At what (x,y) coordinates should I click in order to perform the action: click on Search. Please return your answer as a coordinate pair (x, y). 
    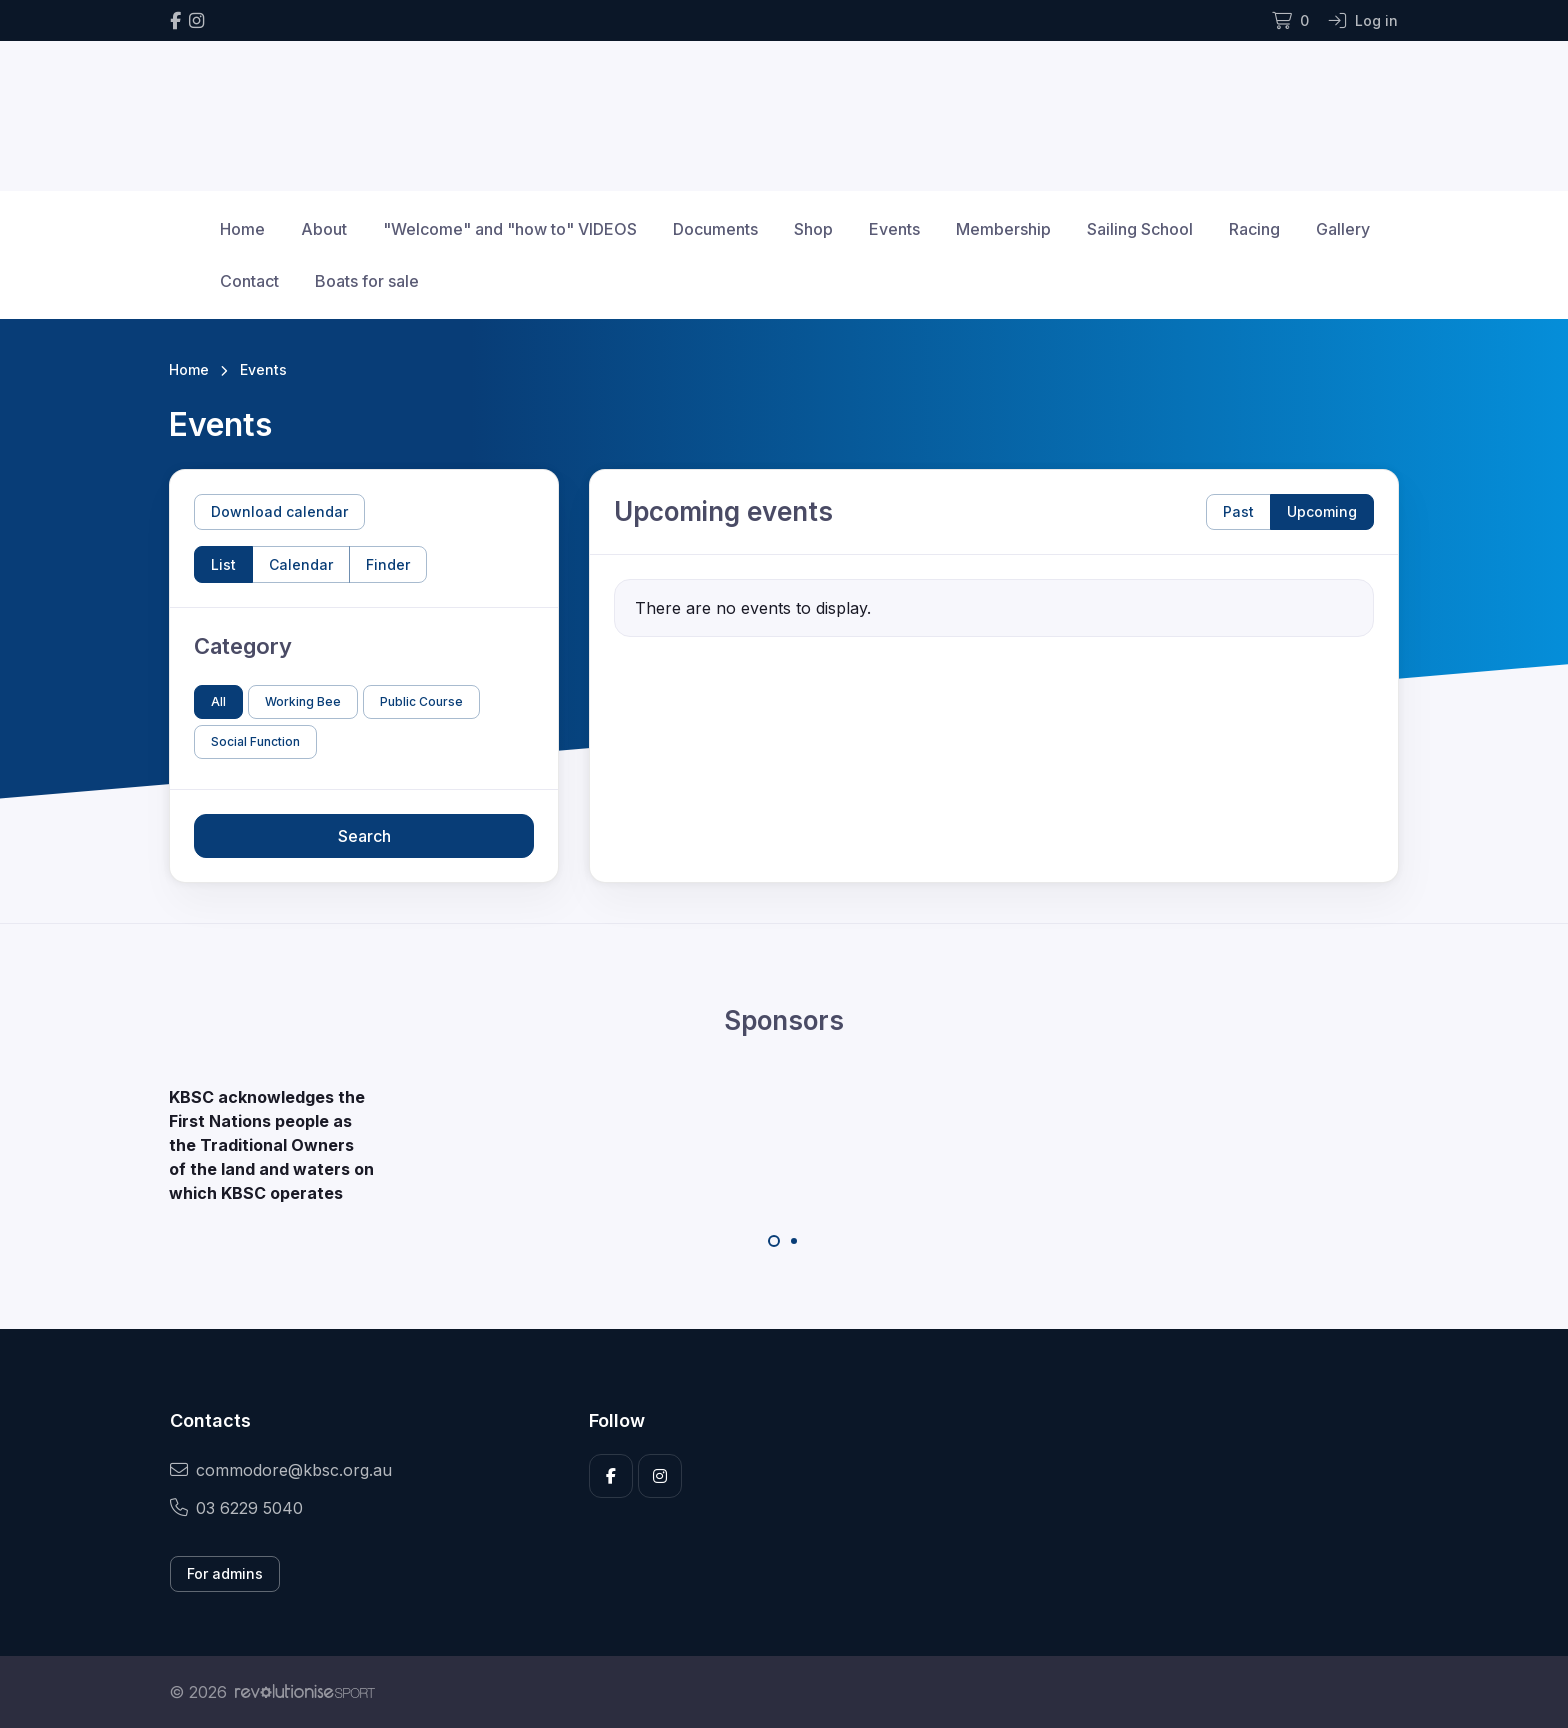
    Looking at the image, I should click on (364, 836).